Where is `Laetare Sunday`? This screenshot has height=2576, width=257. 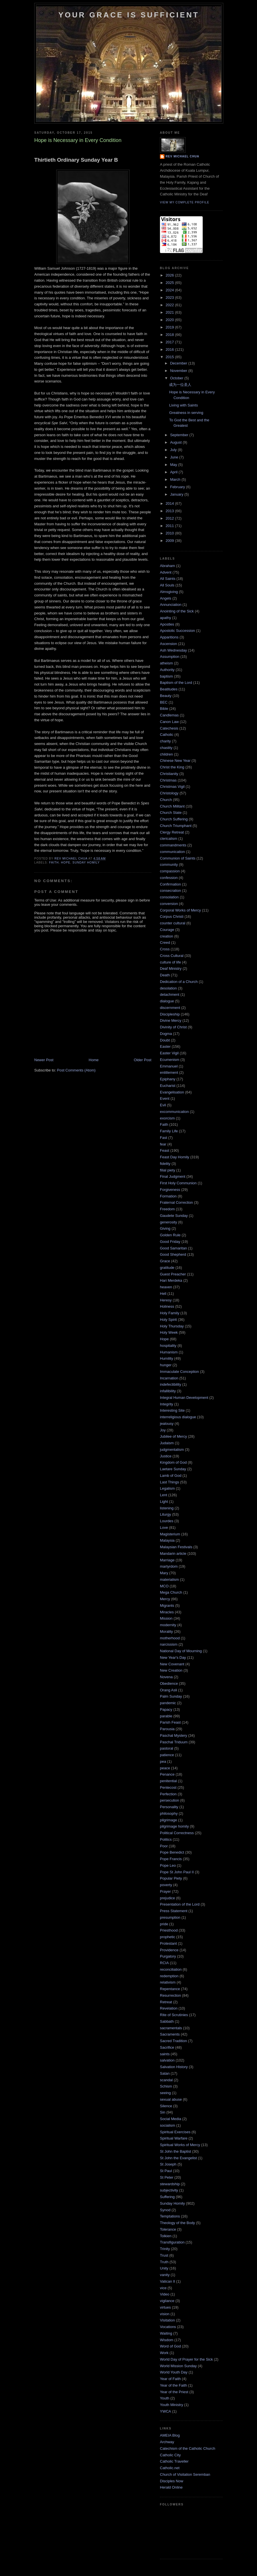
Laetare Sunday is located at coordinates (173, 1469).